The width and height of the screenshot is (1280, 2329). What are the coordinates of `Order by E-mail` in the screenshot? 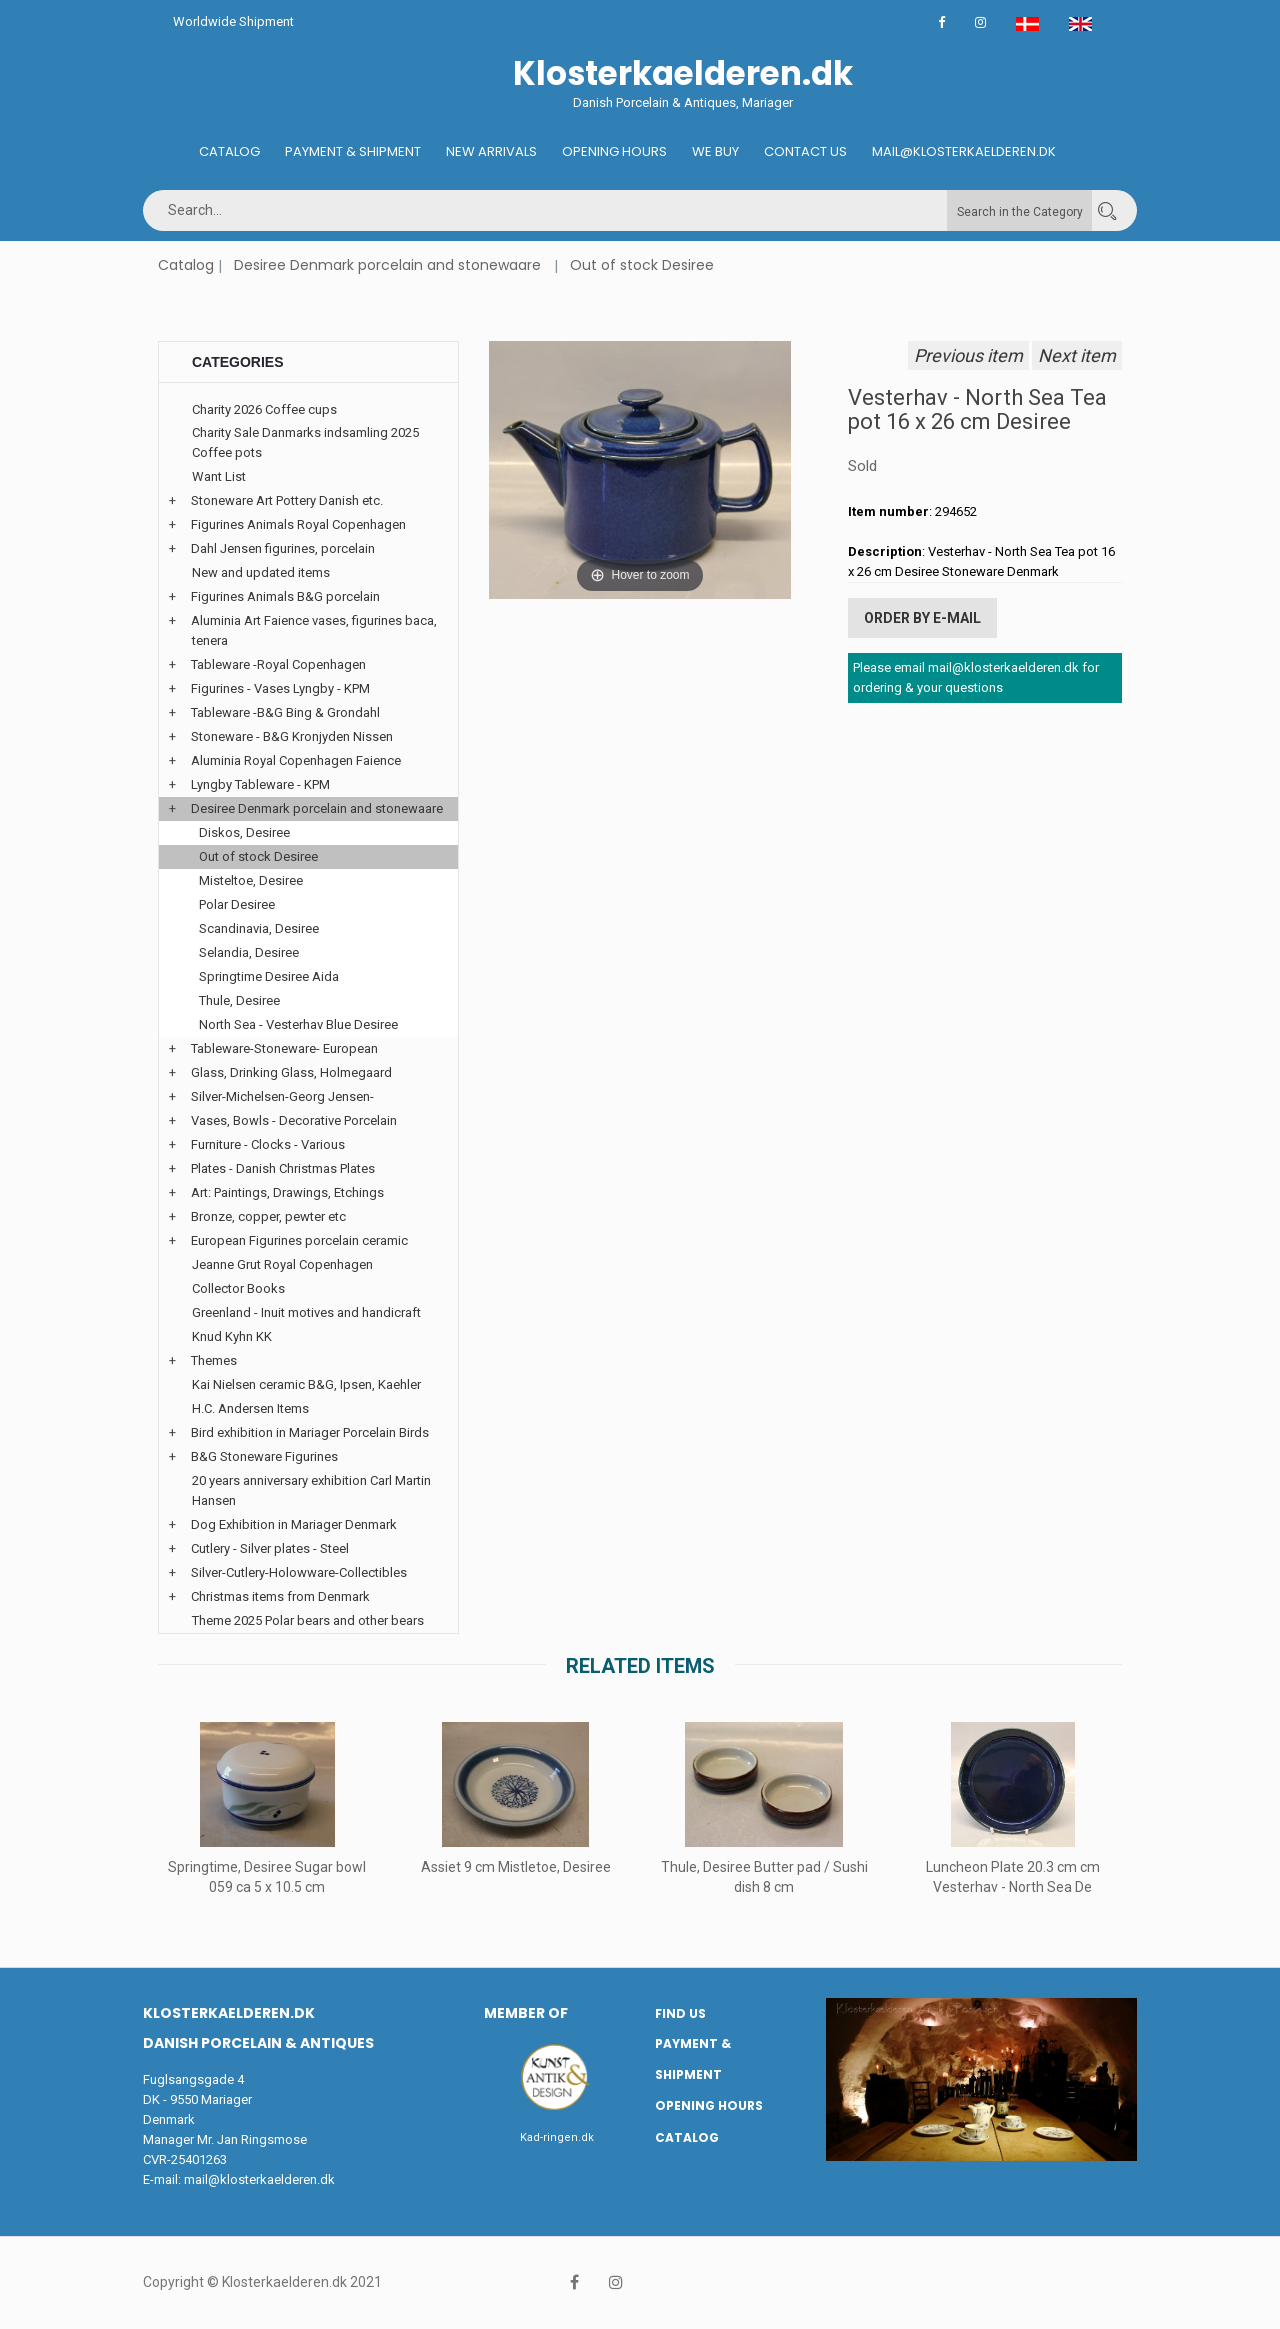 It's located at (922, 618).